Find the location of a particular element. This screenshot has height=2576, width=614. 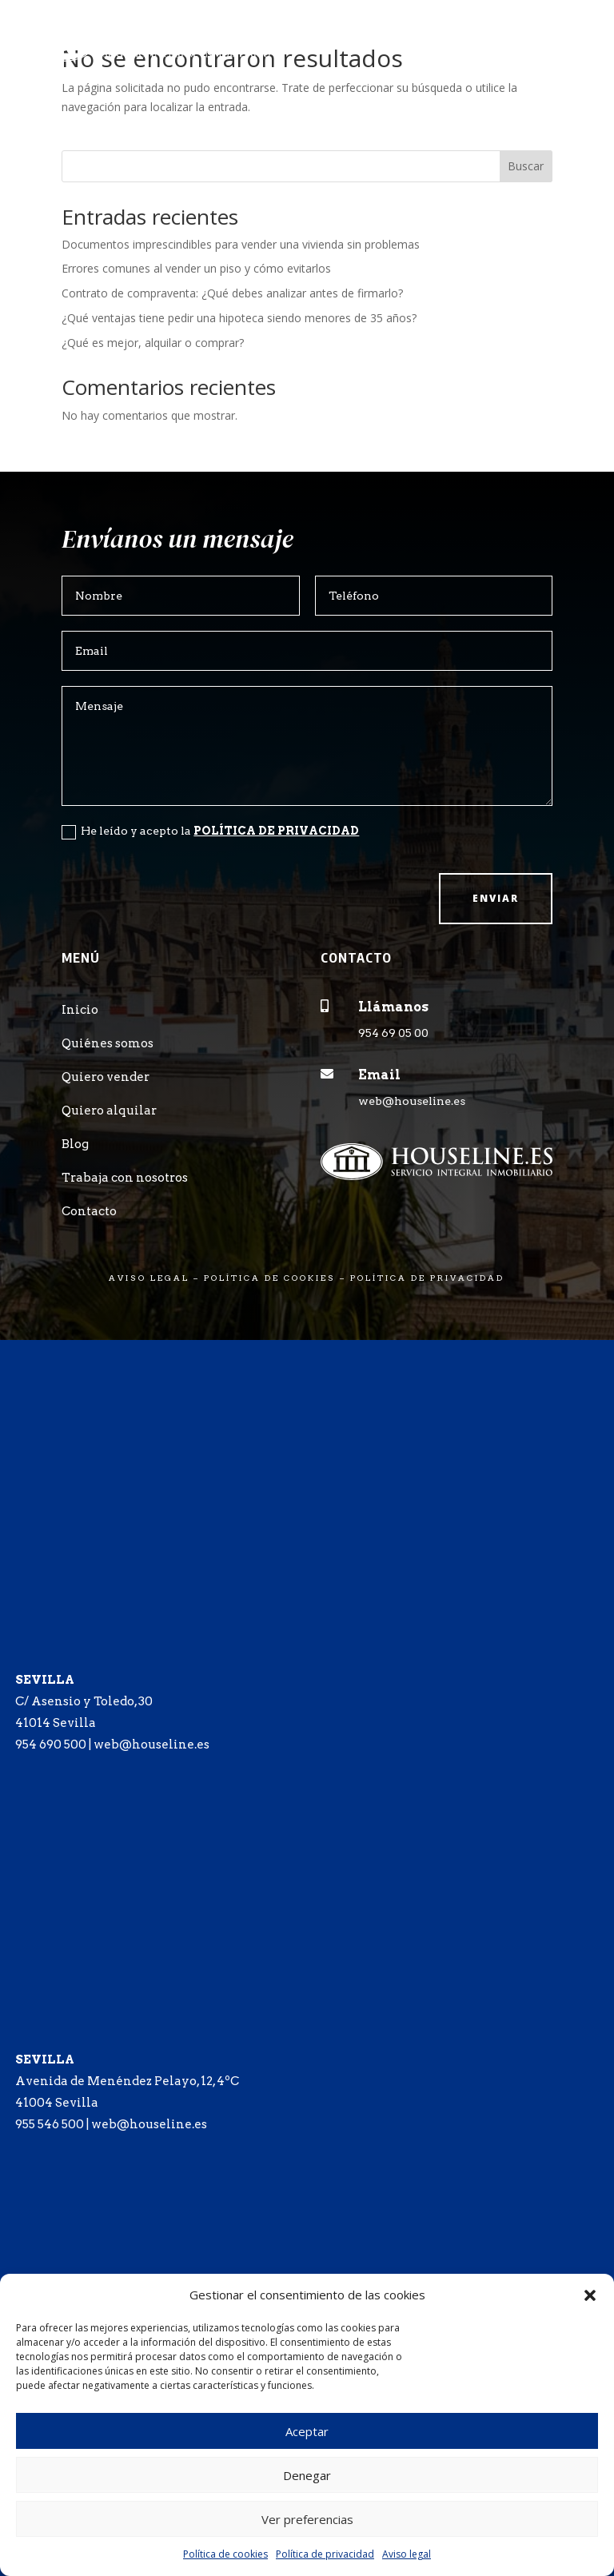

Quiero alquilar is located at coordinates (109, 1110).